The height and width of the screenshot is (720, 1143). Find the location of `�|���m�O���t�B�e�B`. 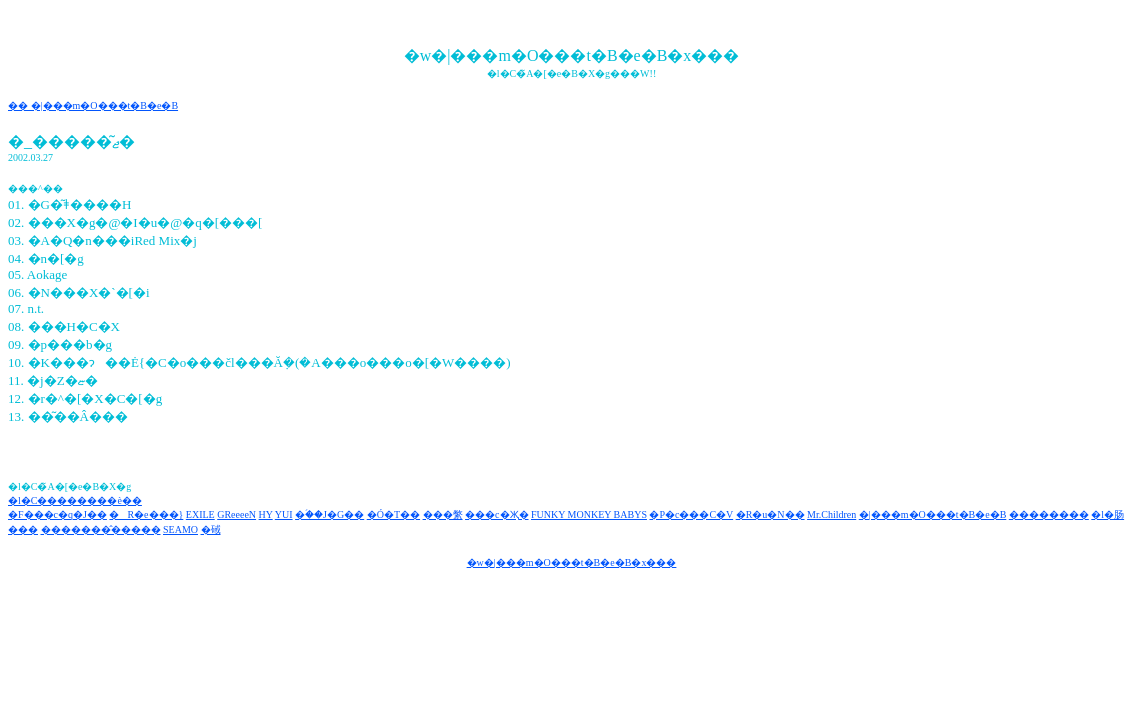

�|���m�O���t�B�e�B is located at coordinates (933, 514).